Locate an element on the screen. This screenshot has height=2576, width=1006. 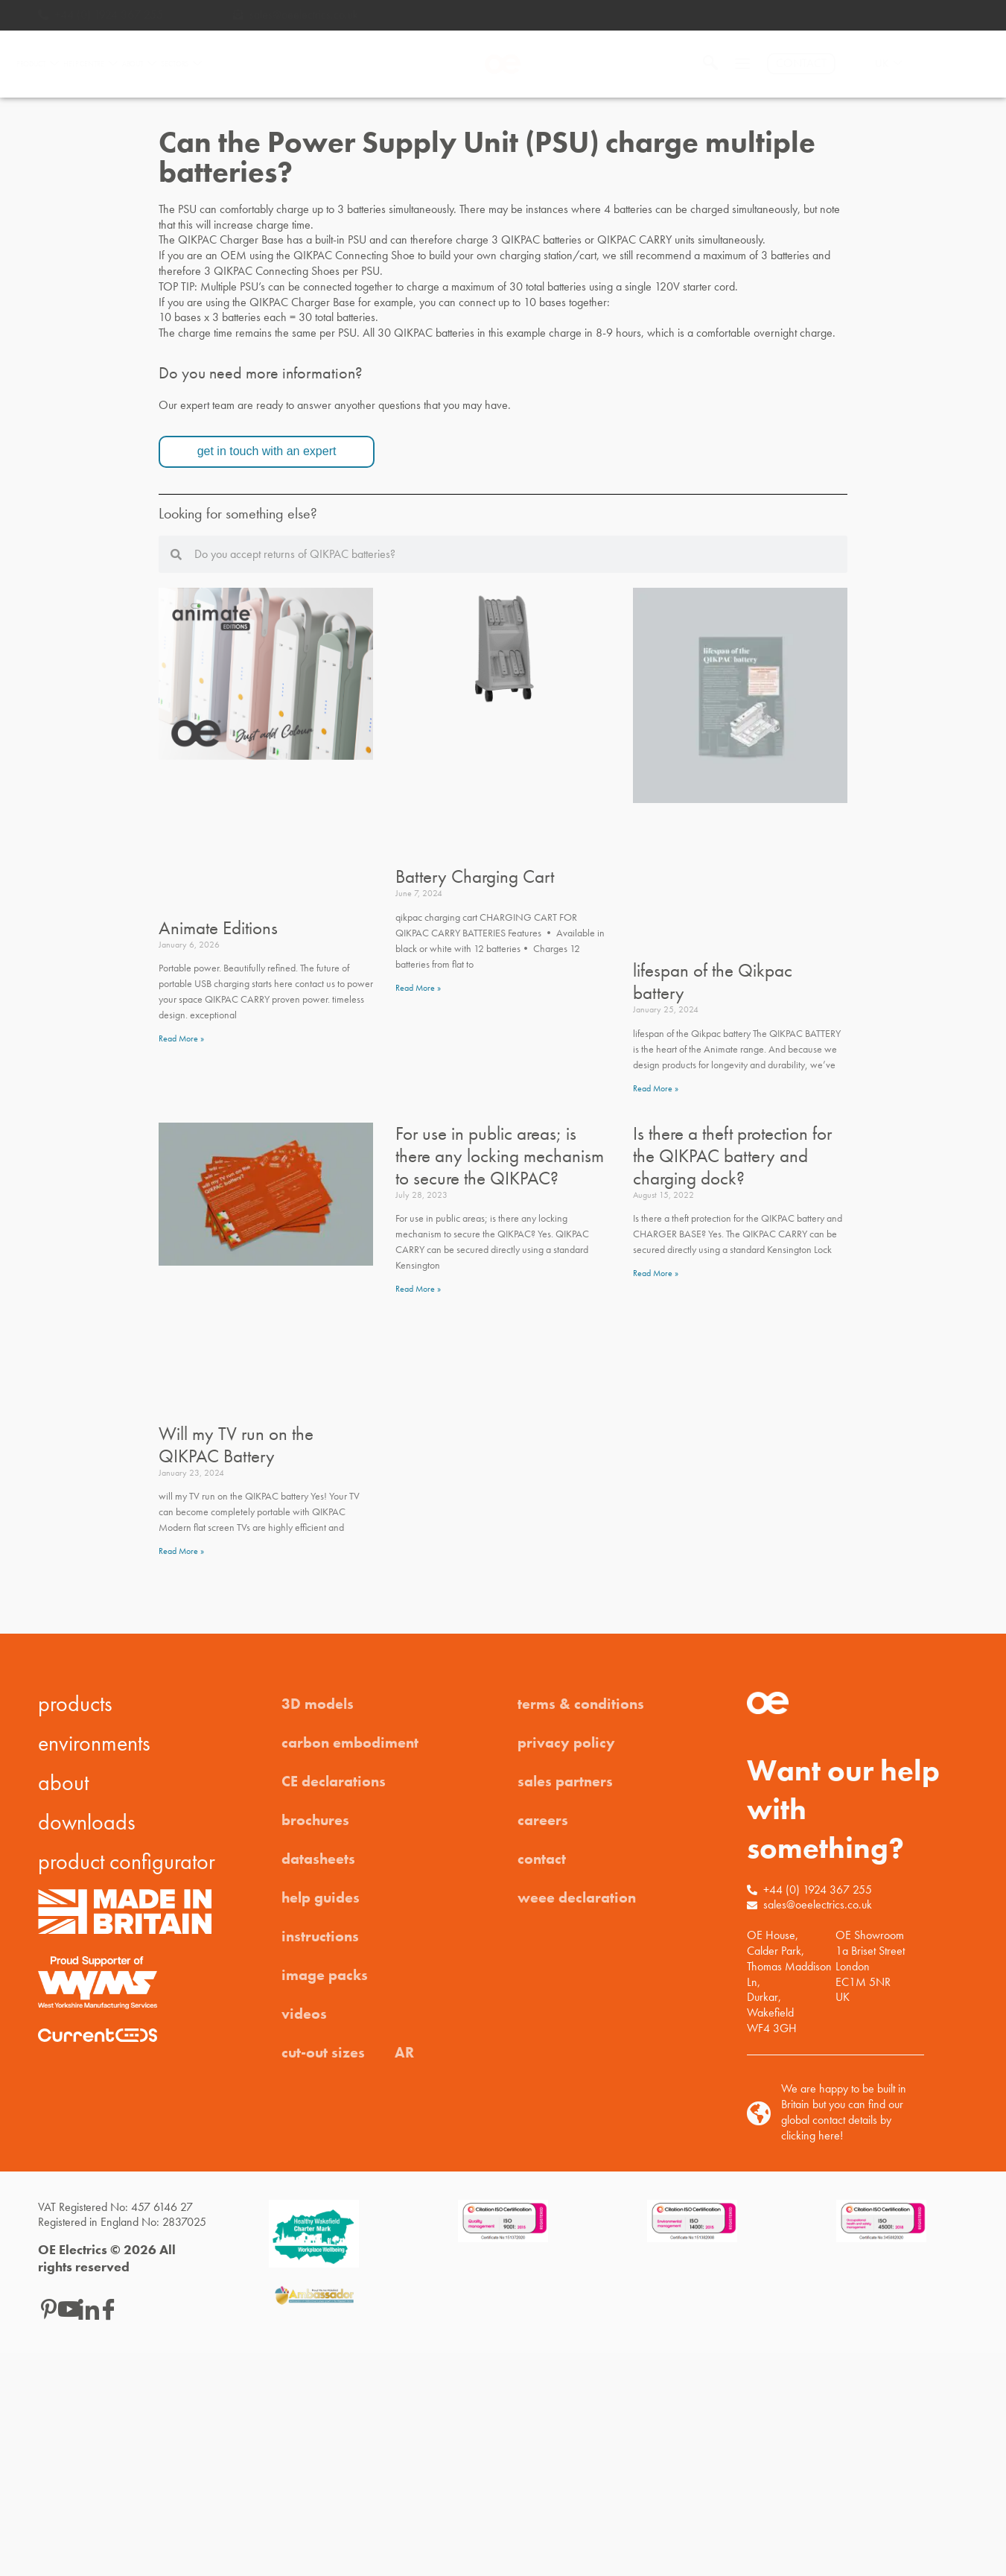
Will my TV run on the QIKPAC Battery is located at coordinates (236, 1444).